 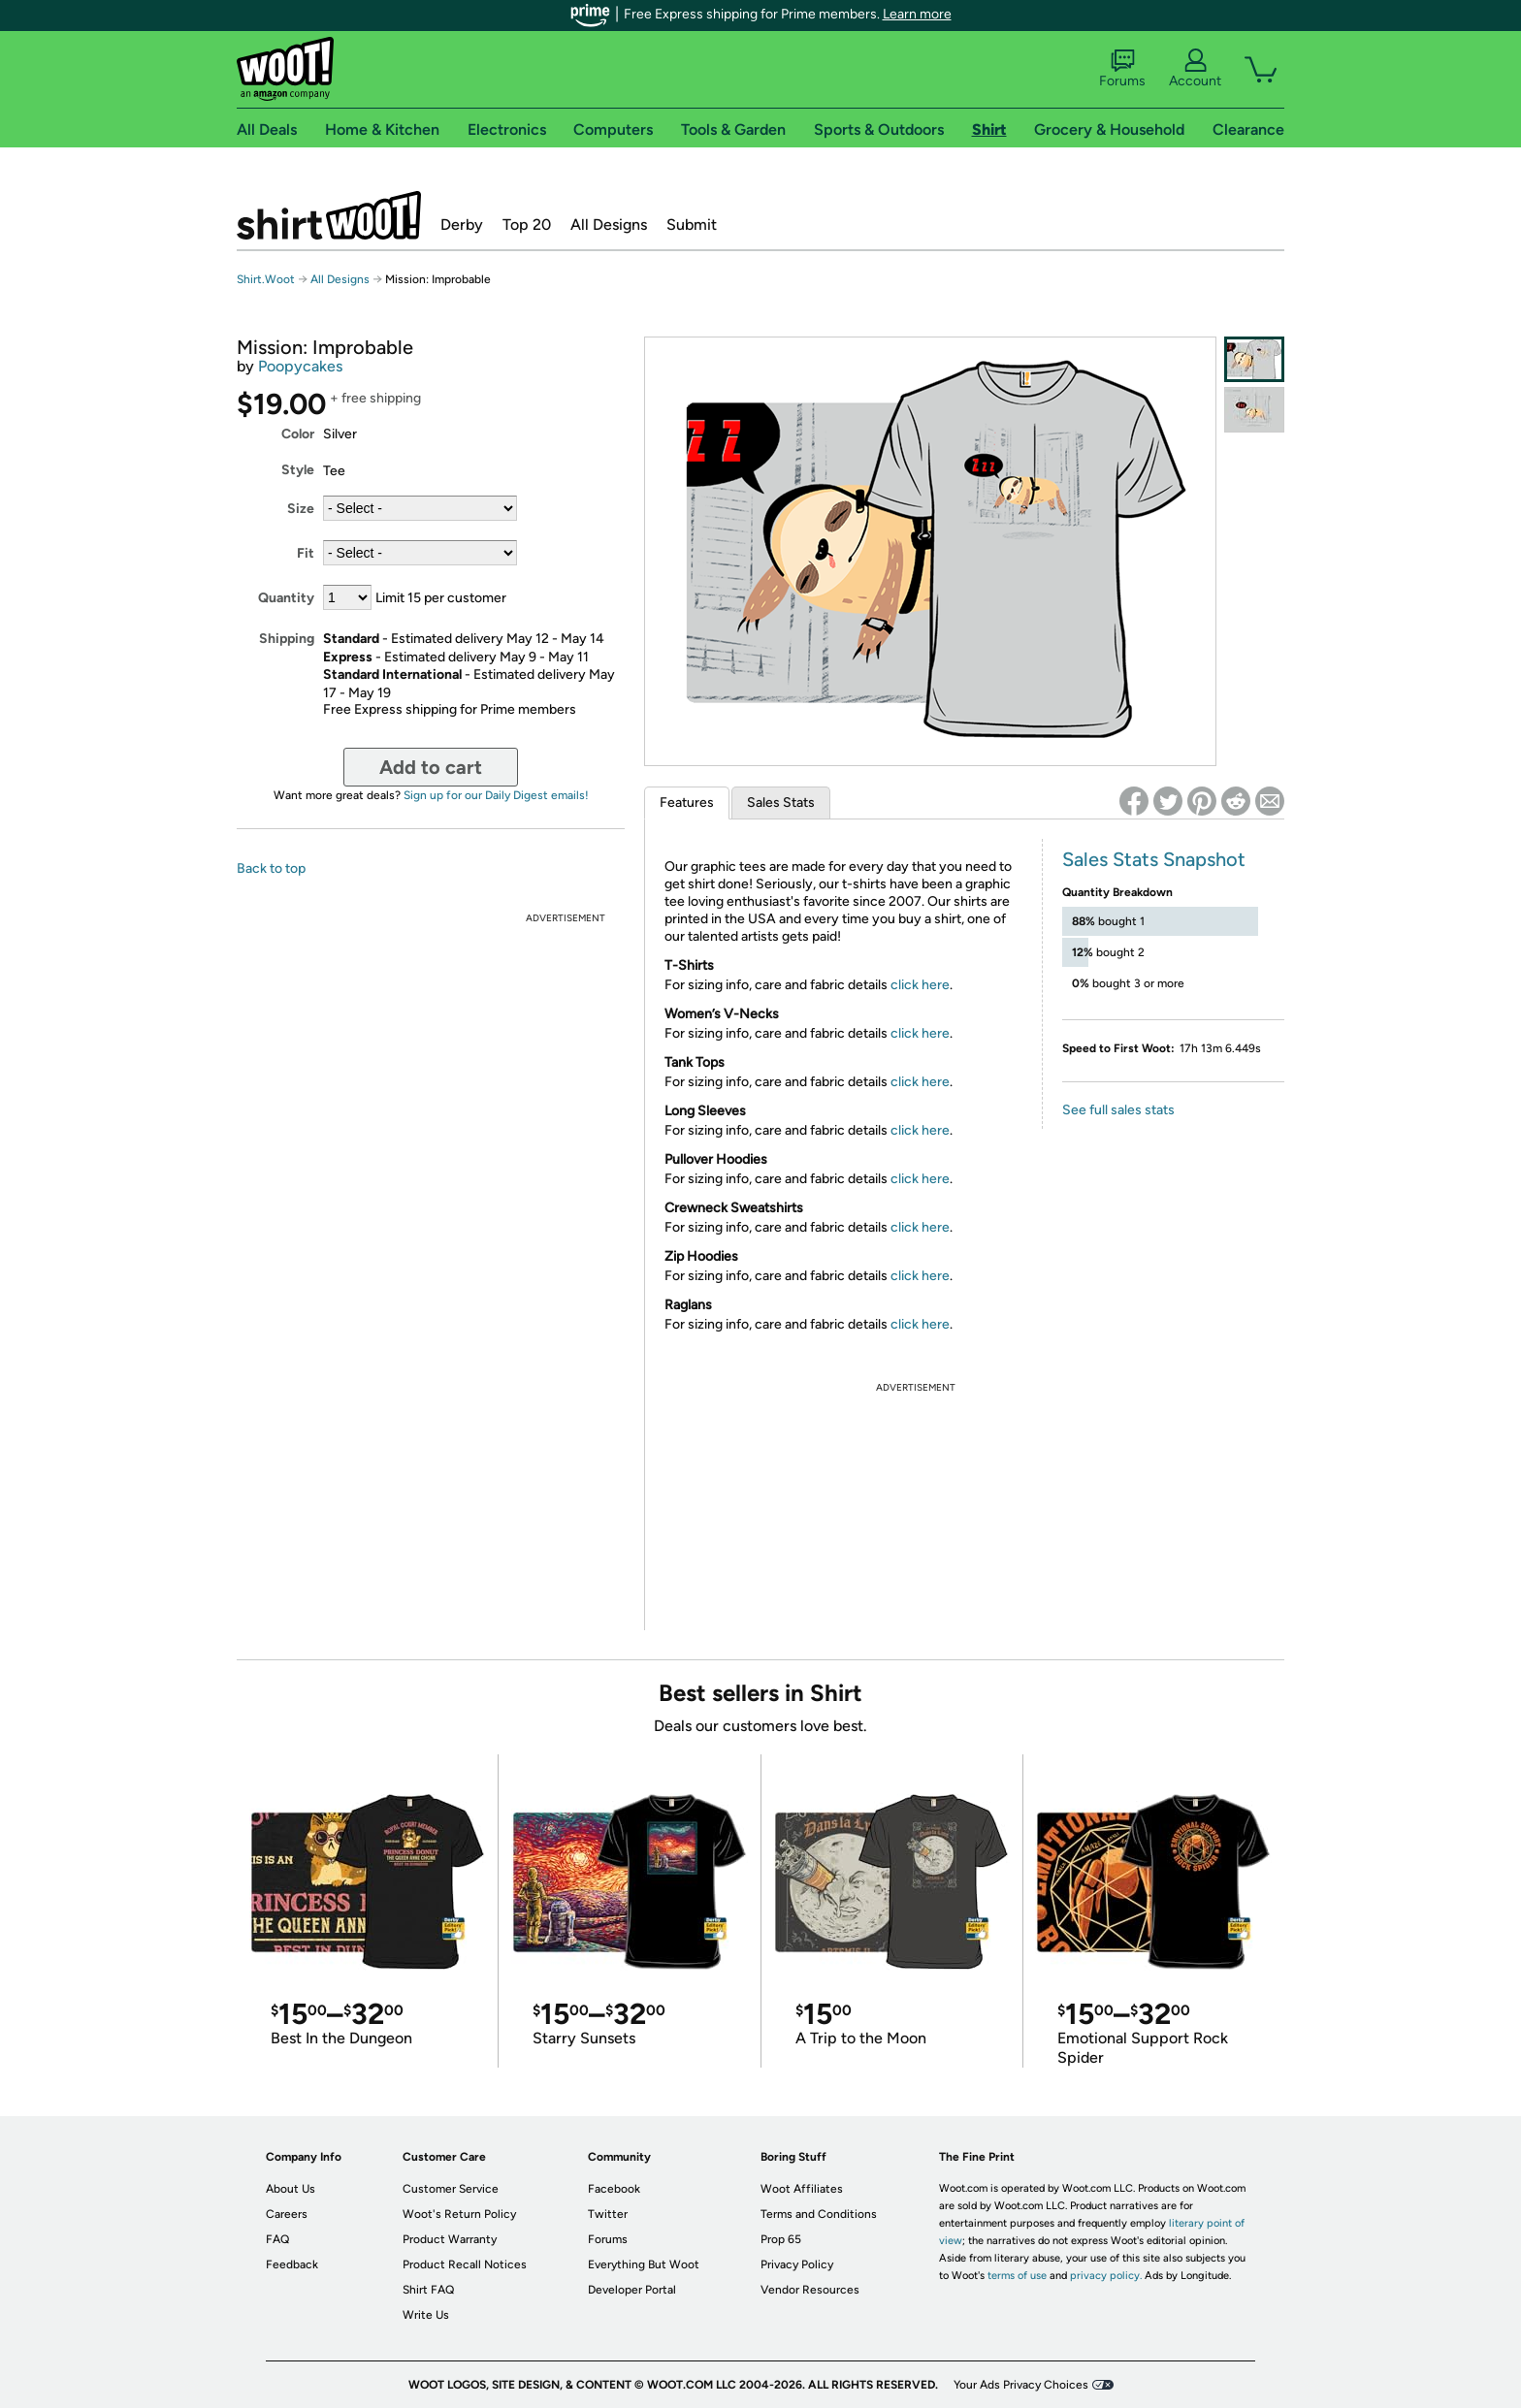 What do you see at coordinates (608, 2214) in the screenshot?
I see `Twitter` at bounding box center [608, 2214].